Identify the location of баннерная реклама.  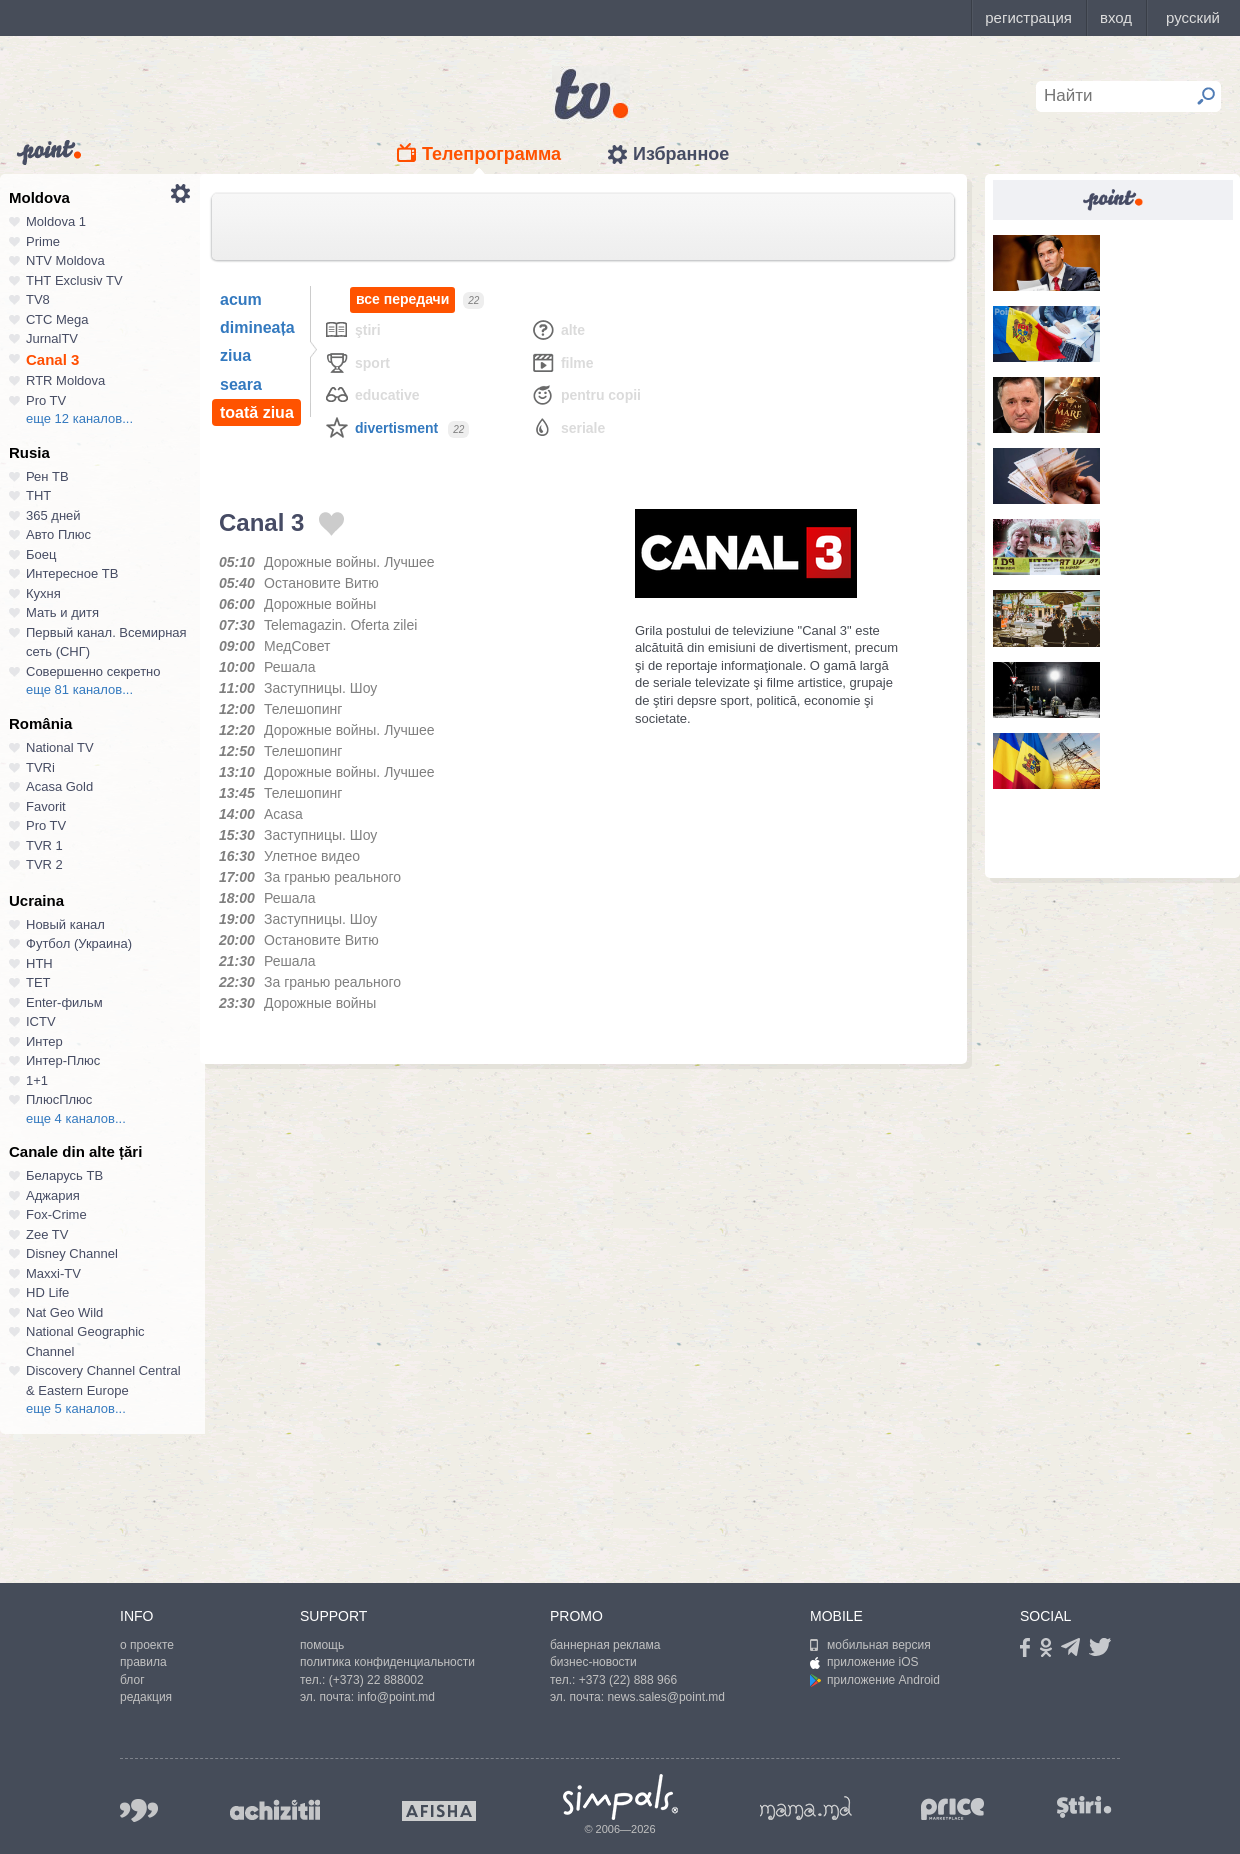
(605, 1645).